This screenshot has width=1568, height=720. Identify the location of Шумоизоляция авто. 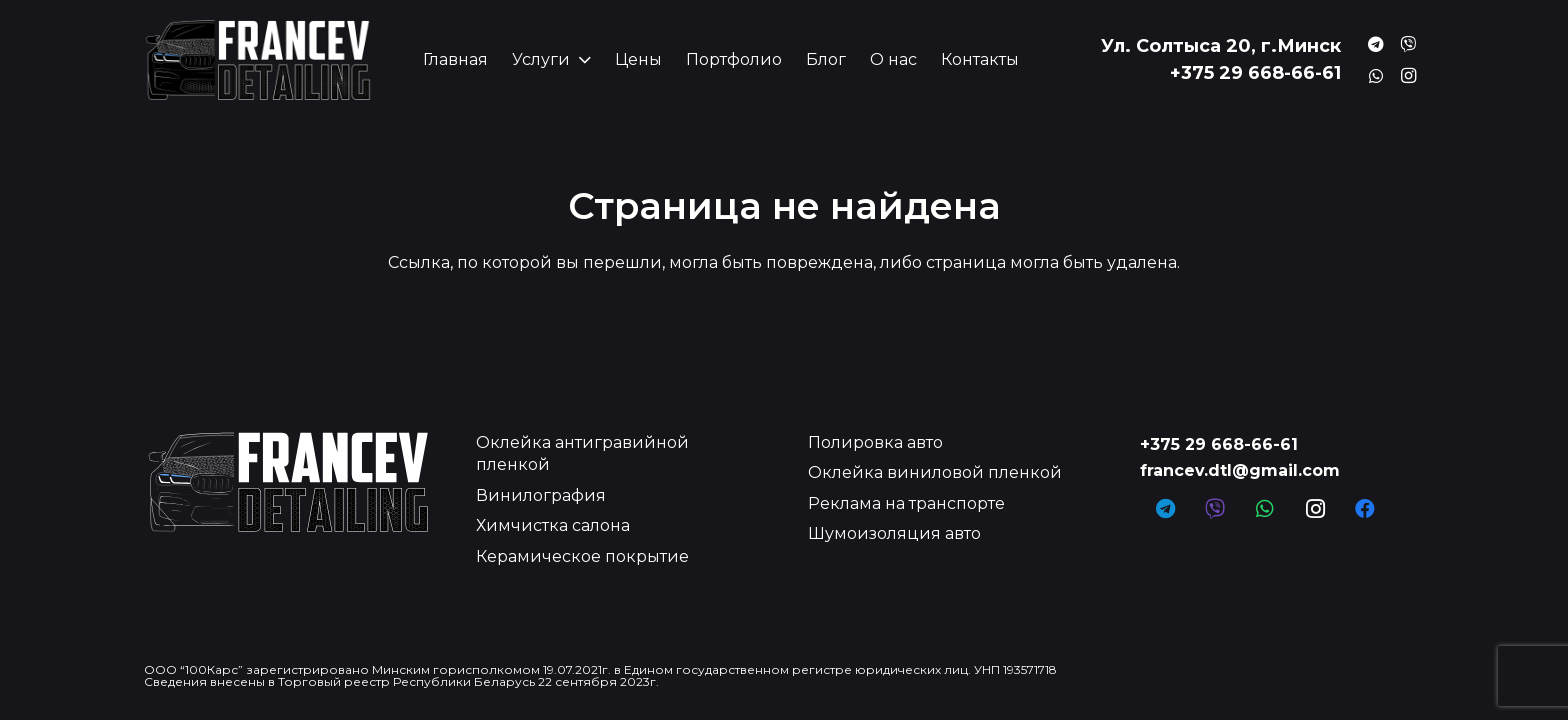
(894, 533).